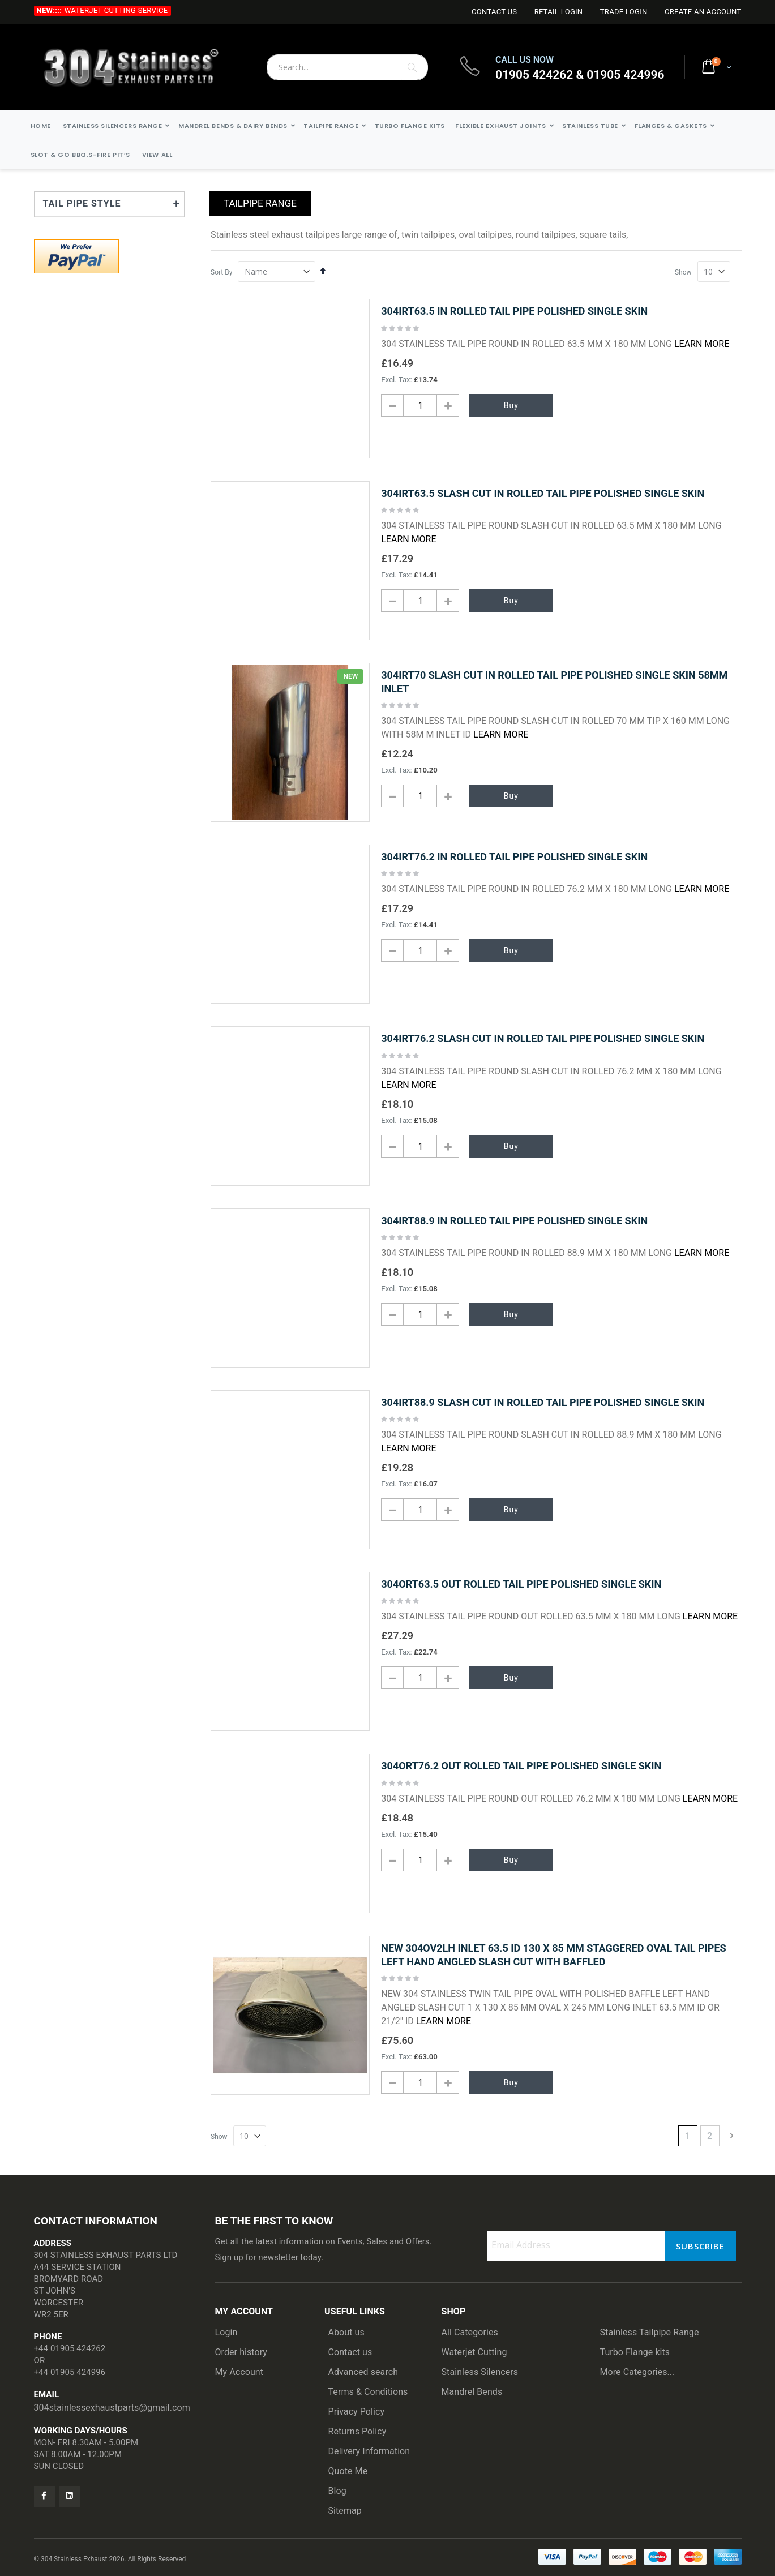  What do you see at coordinates (558, 11) in the screenshot?
I see `Retail login` at bounding box center [558, 11].